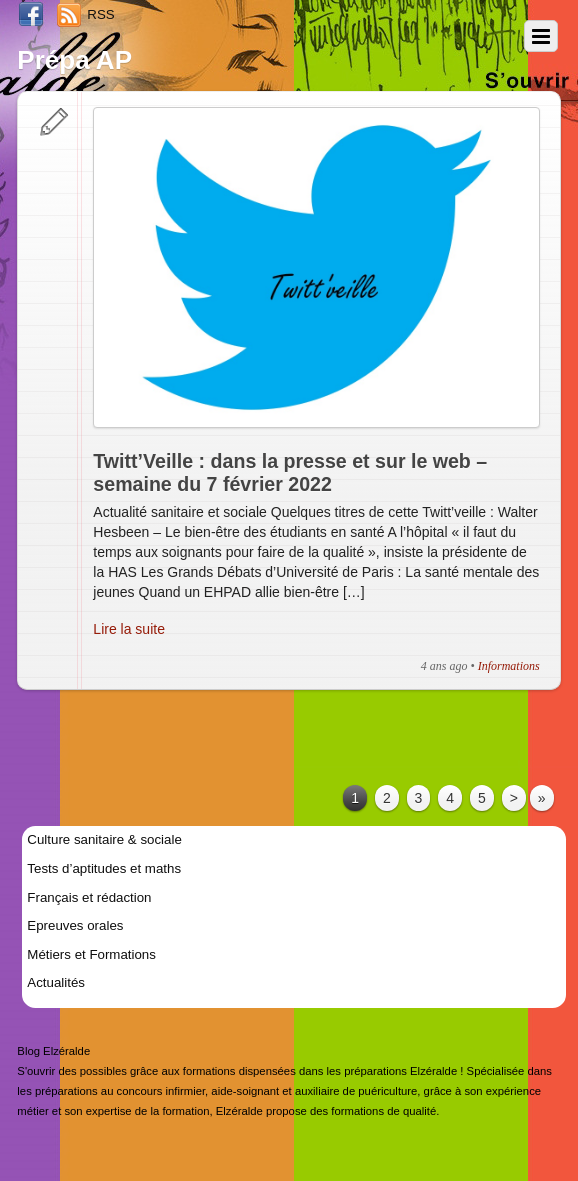 This screenshot has width=578, height=1181. Describe the element at coordinates (104, 839) in the screenshot. I see `Culture sanitaire & sociale` at that location.